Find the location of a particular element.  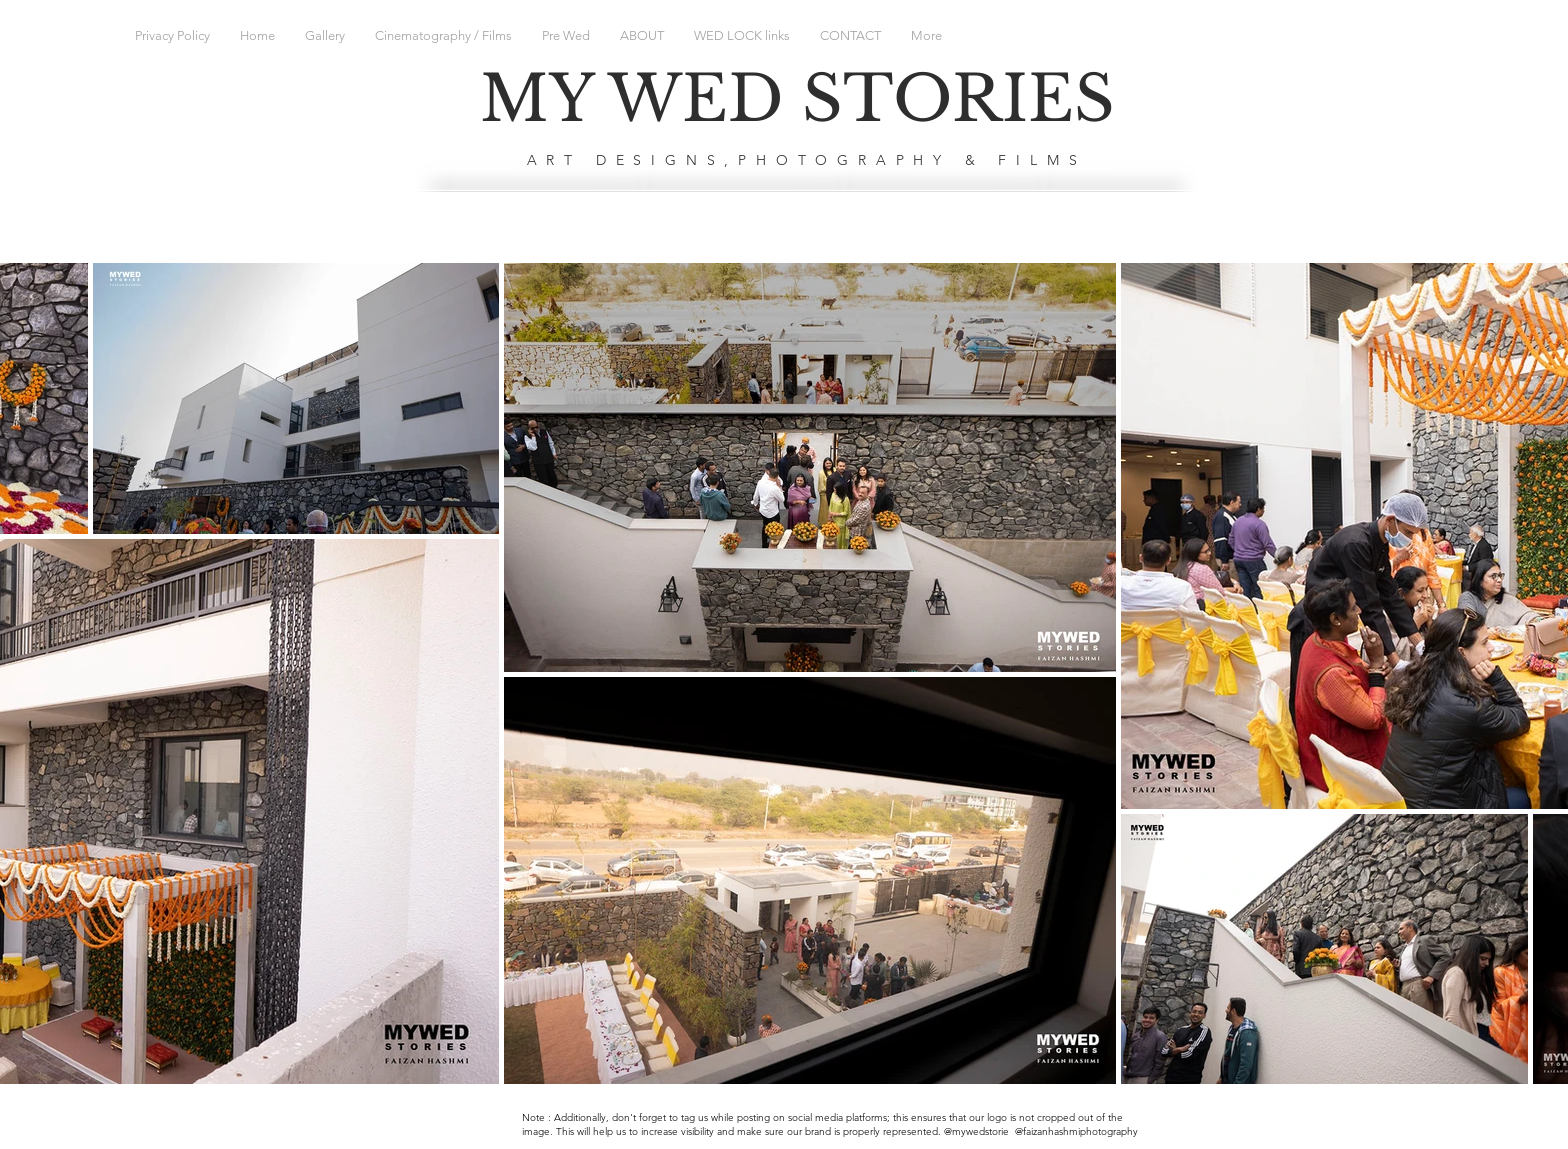

MY WED STORIES is located at coordinates (797, 99).